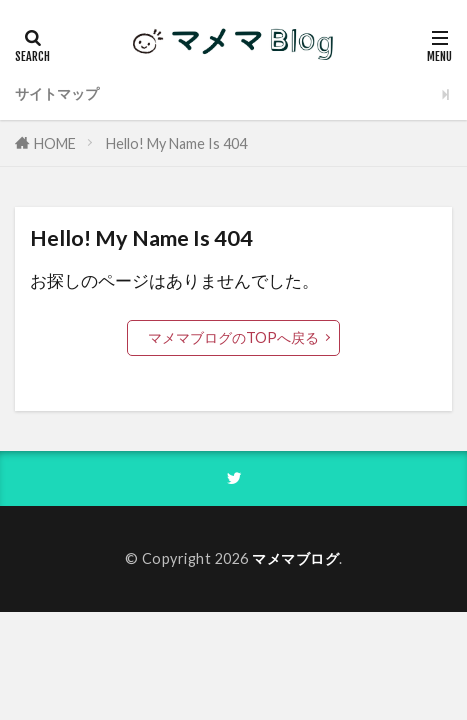 Image resolution: width=467 pixels, height=720 pixels. What do you see at coordinates (233, 337) in the screenshot?
I see `マメマブログのTOPへ戻る` at bounding box center [233, 337].